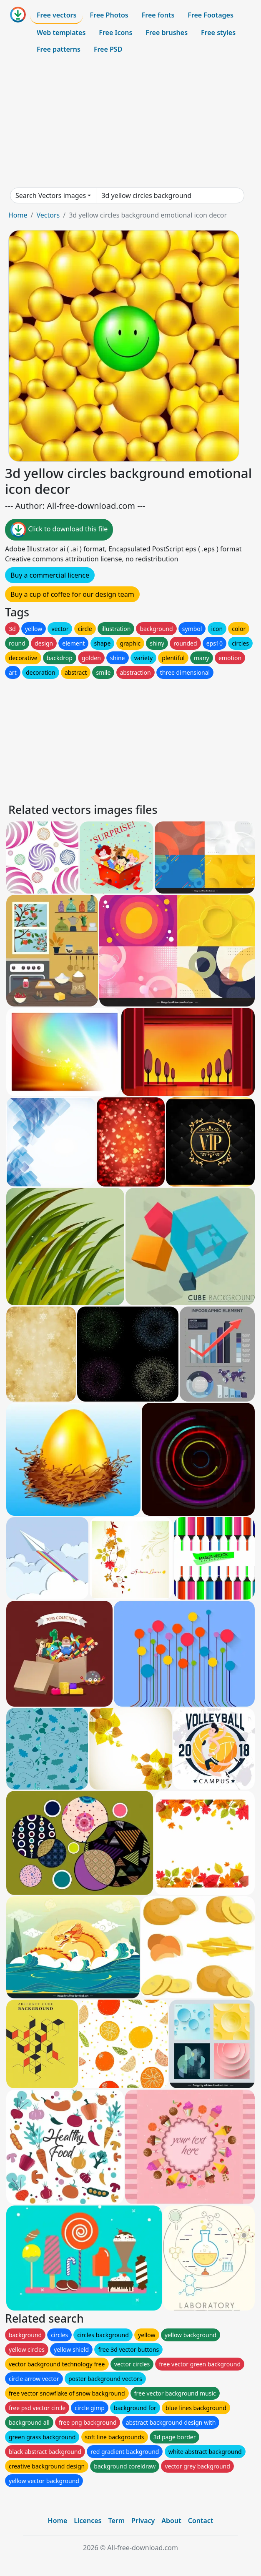 The width and height of the screenshot is (261, 2576). What do you see at coordinates (56, 15) in the screenshot?
I see `Free vectors` at bounding box center [56, 15].